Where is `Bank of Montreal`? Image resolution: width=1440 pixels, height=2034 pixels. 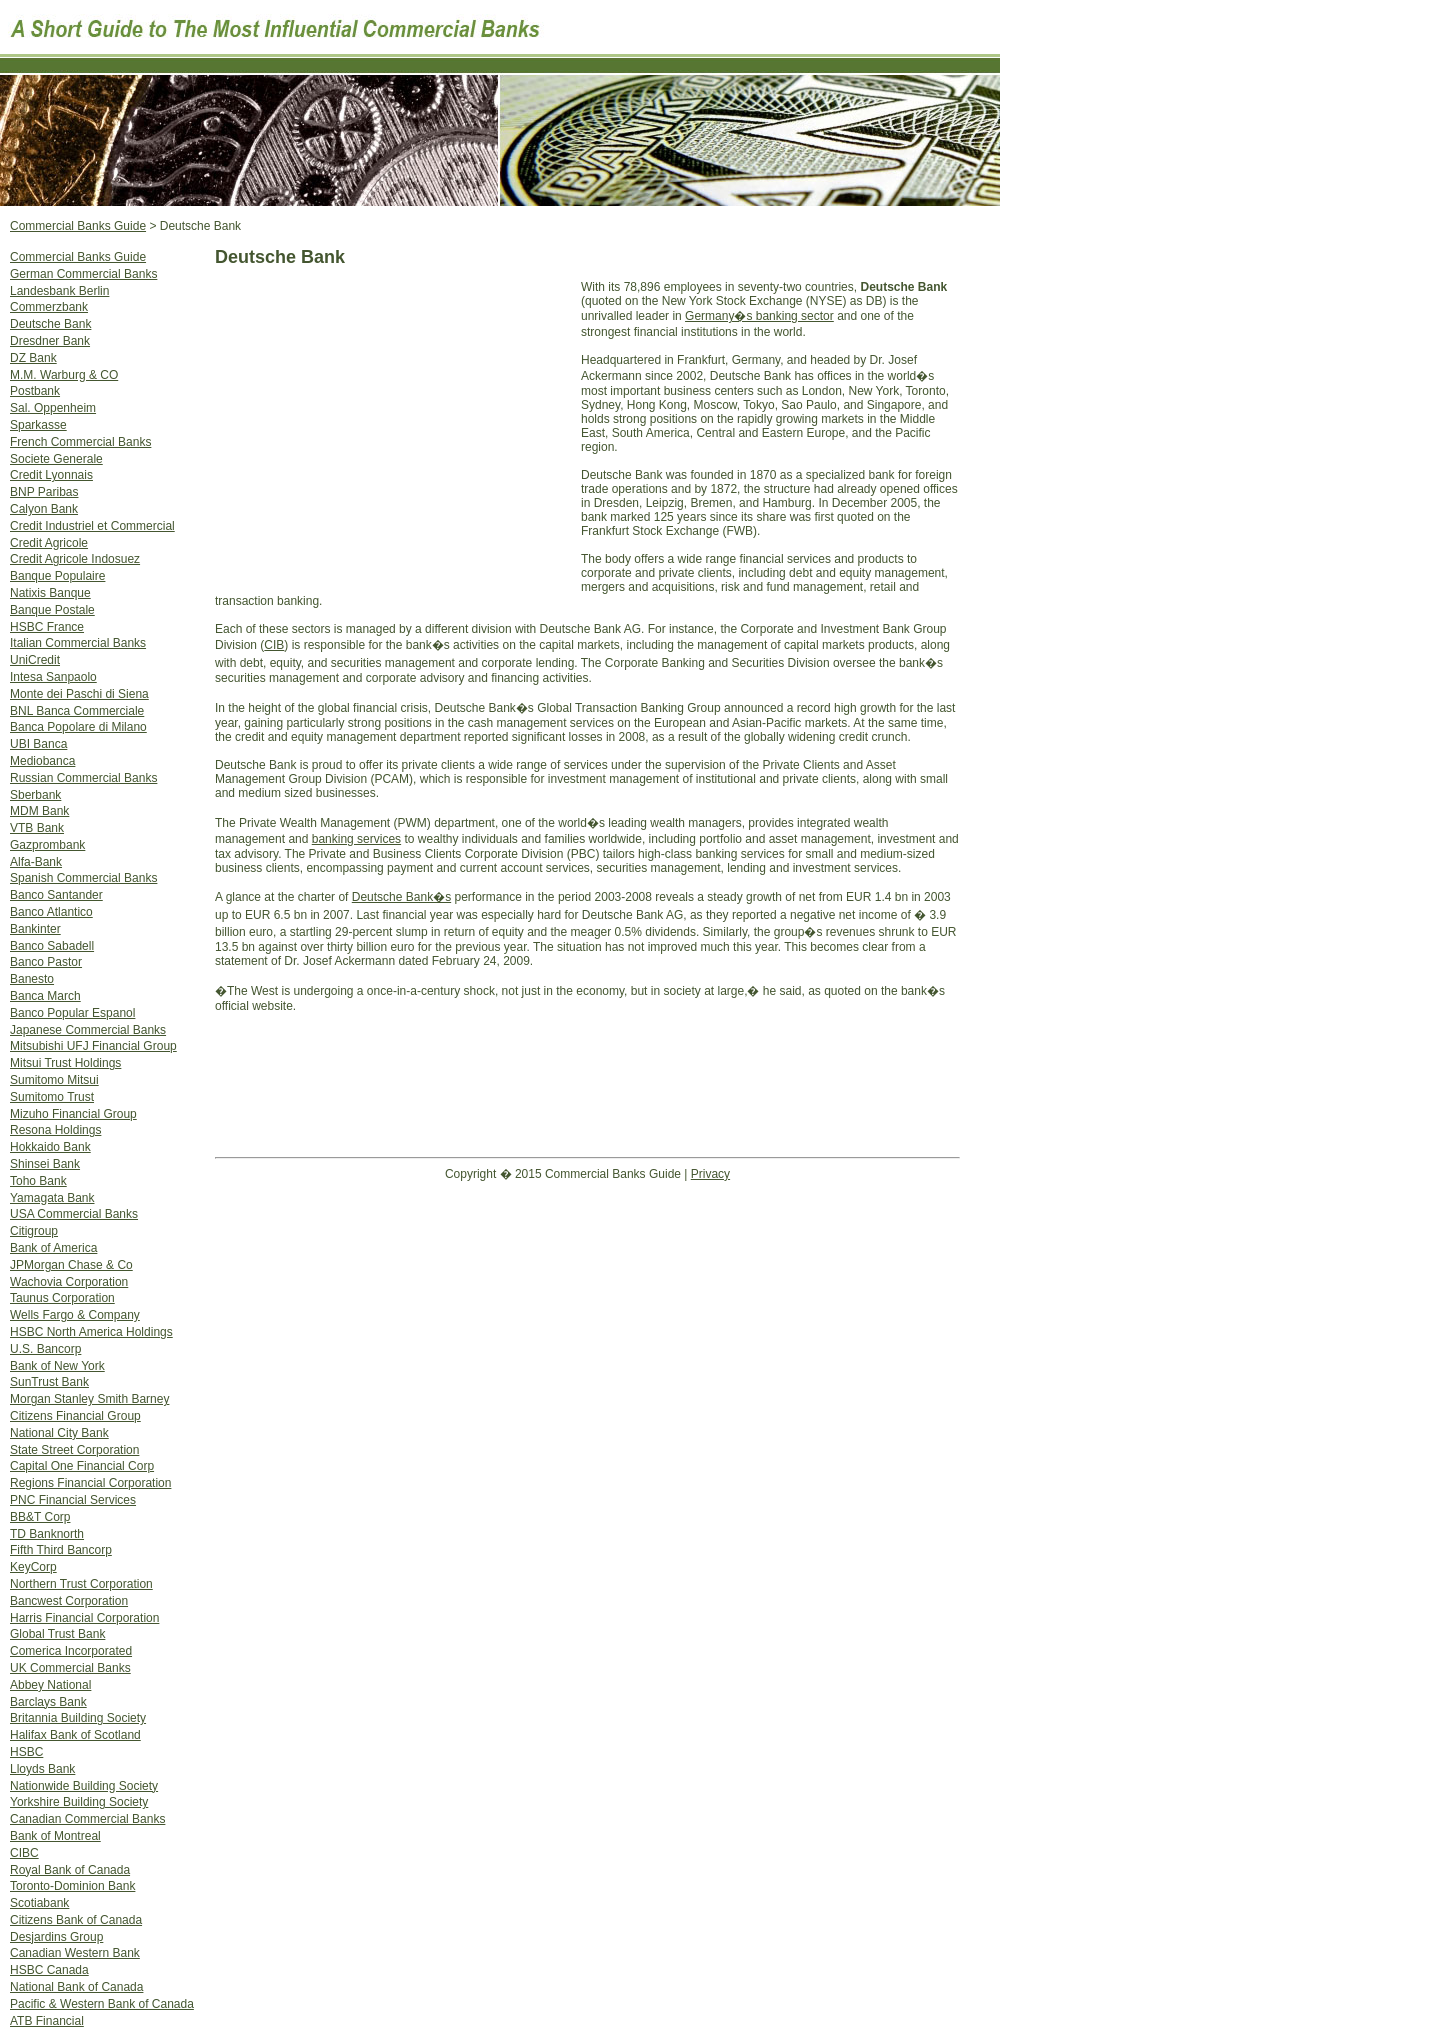
Bank of Montreal is located at coordinates (55, 1836).